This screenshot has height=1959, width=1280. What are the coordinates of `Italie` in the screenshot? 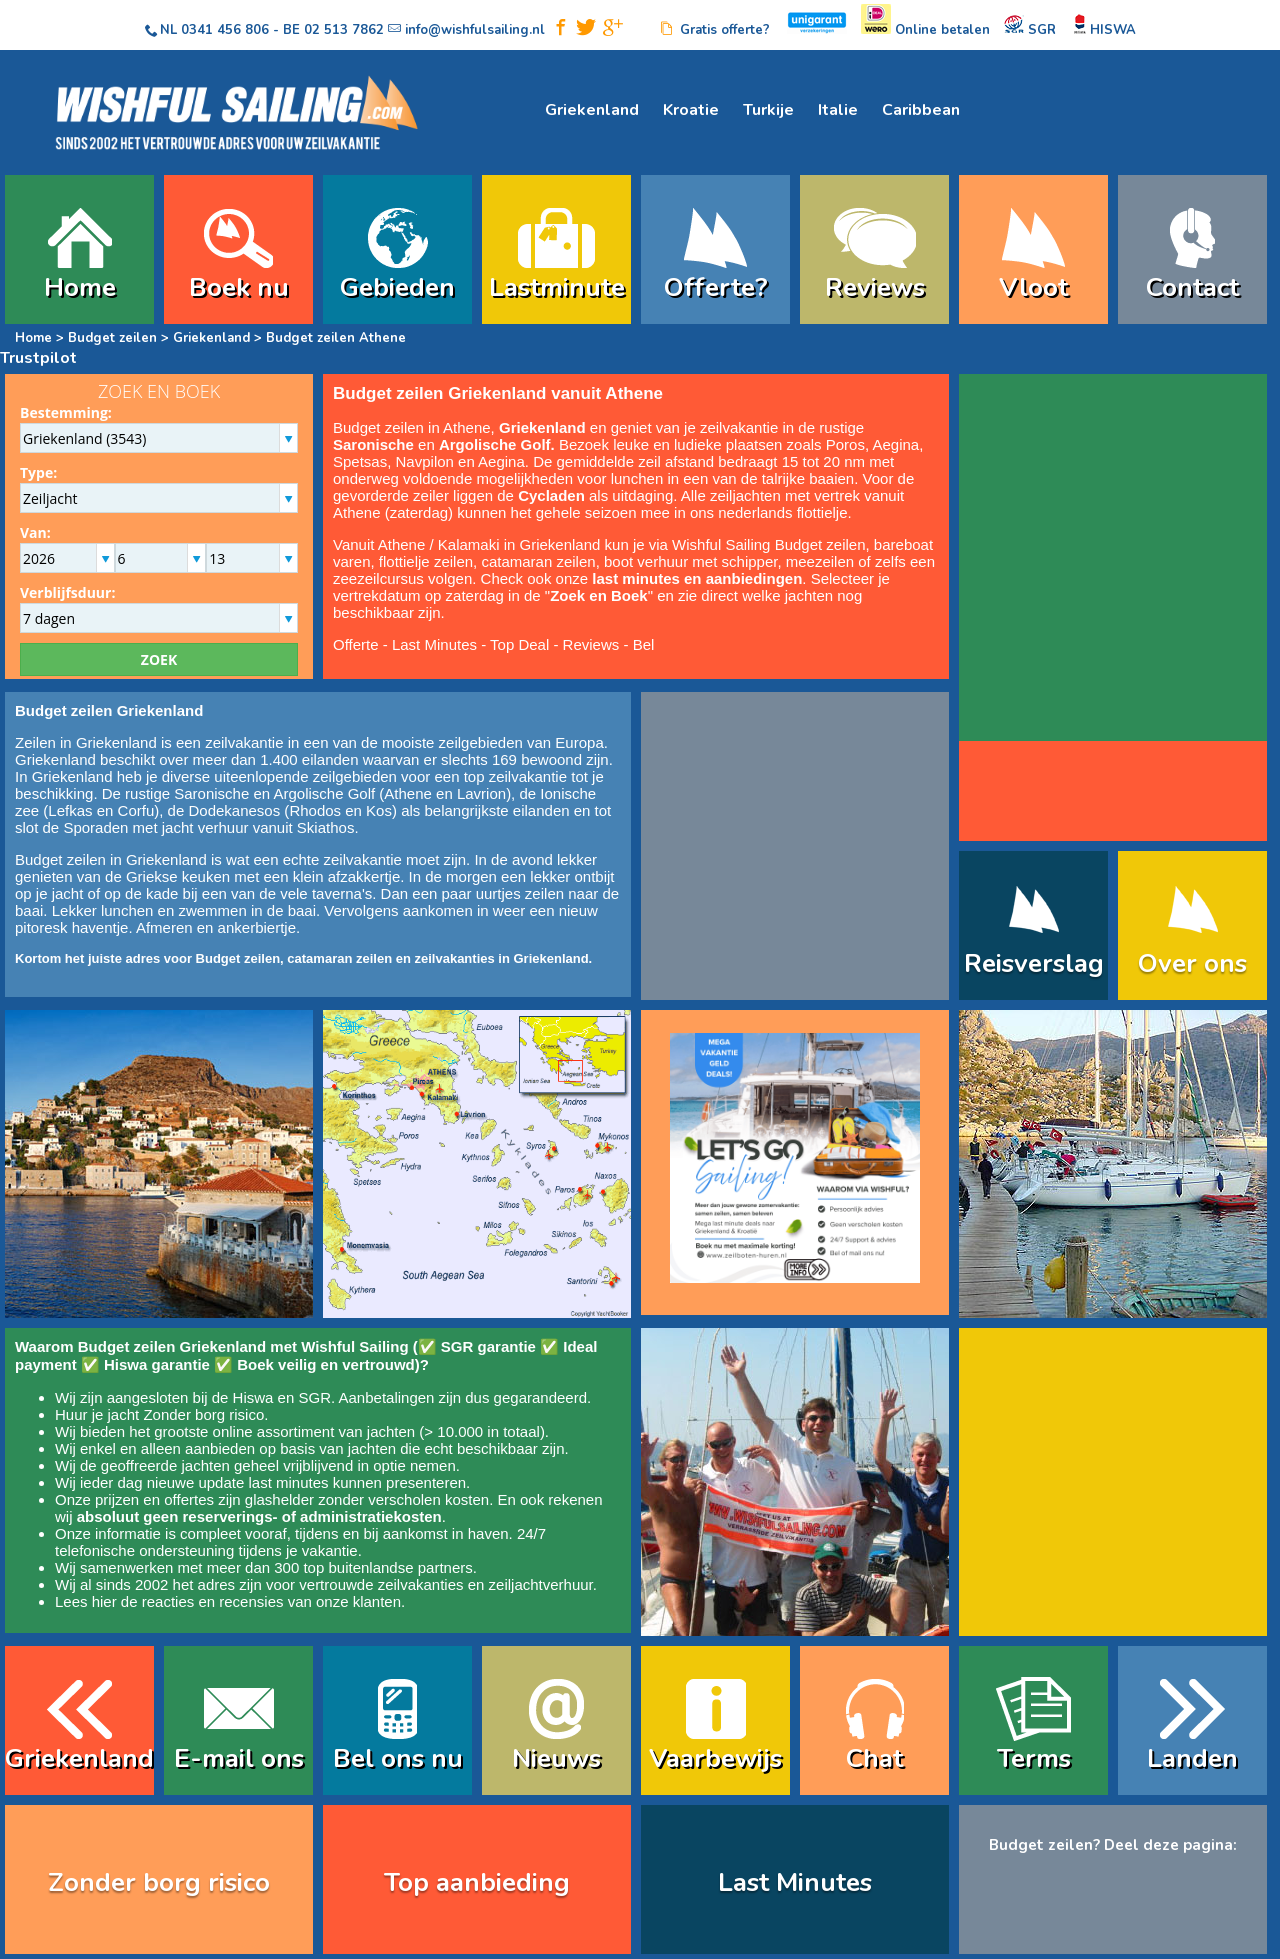 It's located at (838, 110).